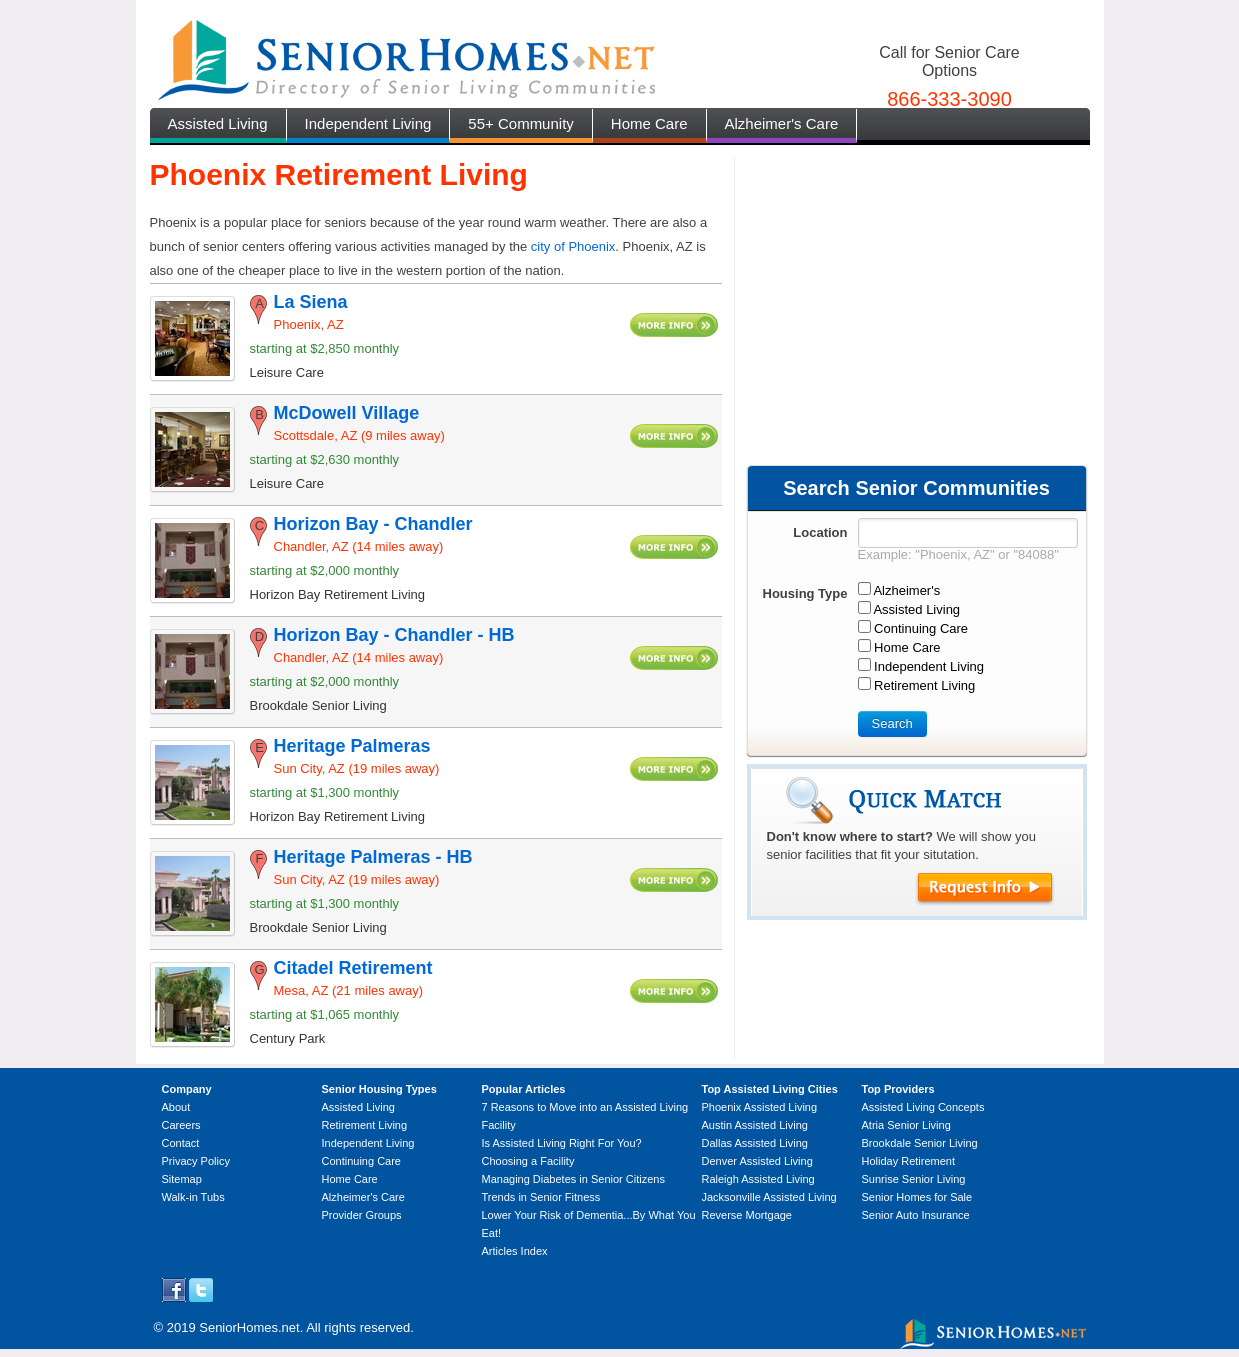  Describe the element at coordinates (181, 1143) in the screenshot. I see `Contact` at that location.